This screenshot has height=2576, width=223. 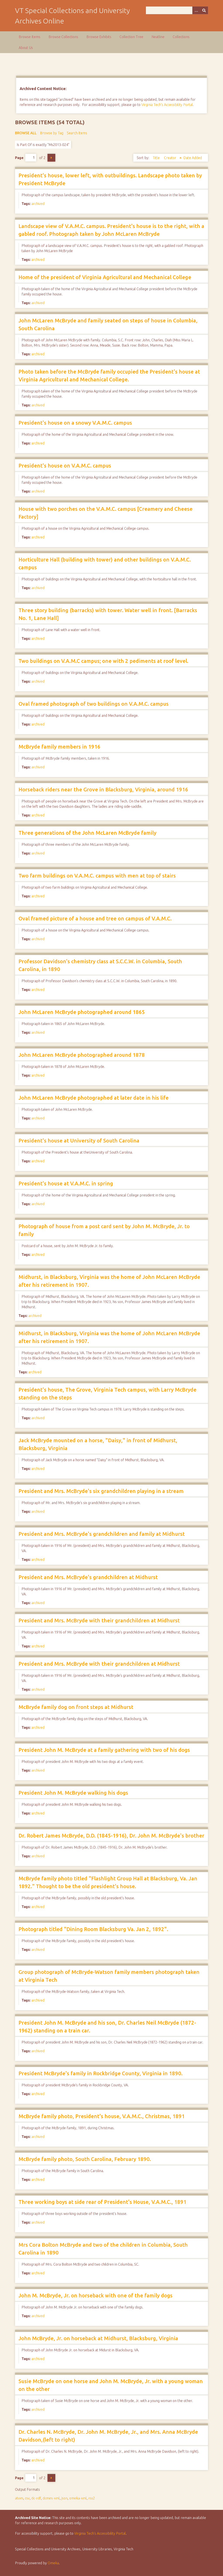 What do you see at coordinates (102, 2202) in the screenshot?
I see `Three working boys at side rear of President's House, V.A.M.C., 1891` at bounding box center [102, 2202].